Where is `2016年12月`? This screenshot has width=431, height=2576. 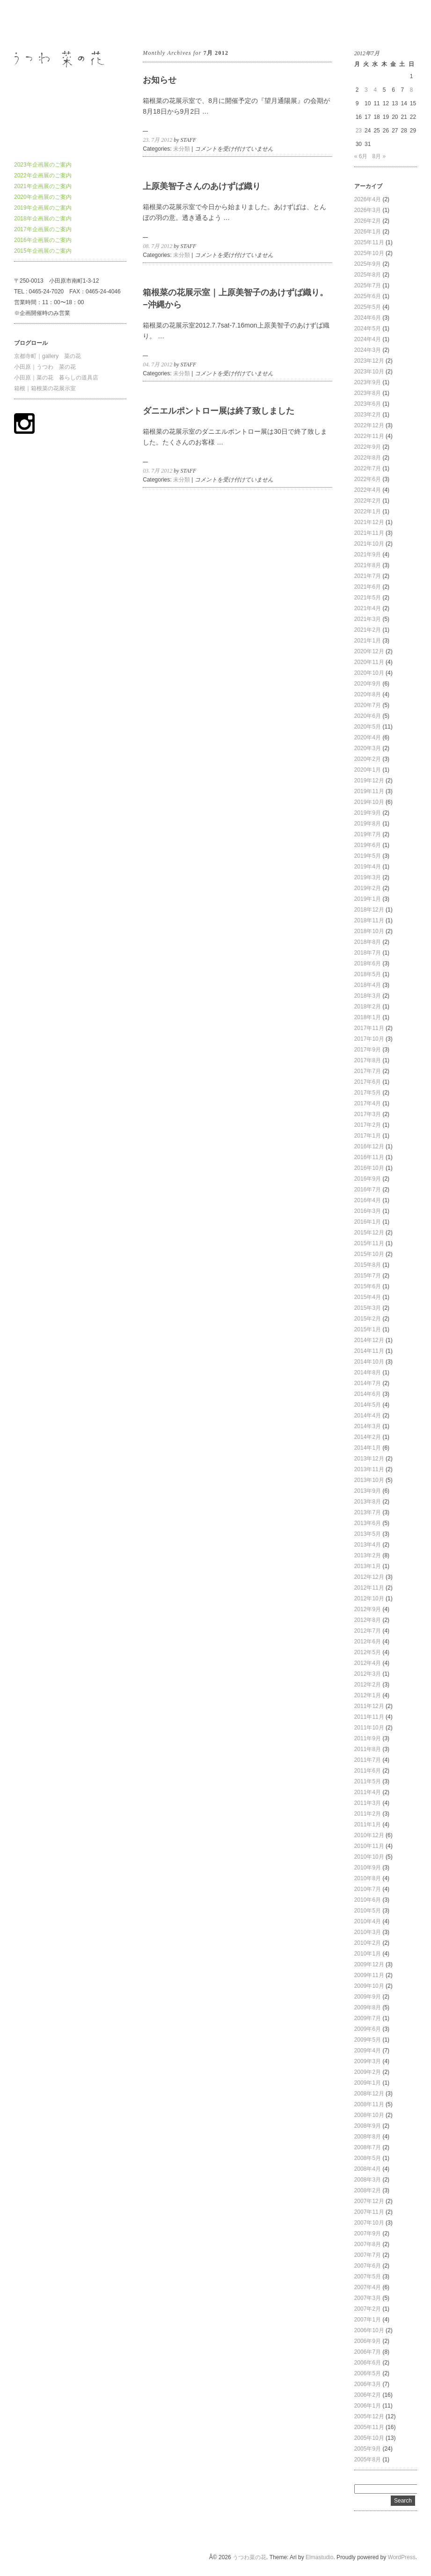
2016年12月 is located at coordinates (369, 1146).